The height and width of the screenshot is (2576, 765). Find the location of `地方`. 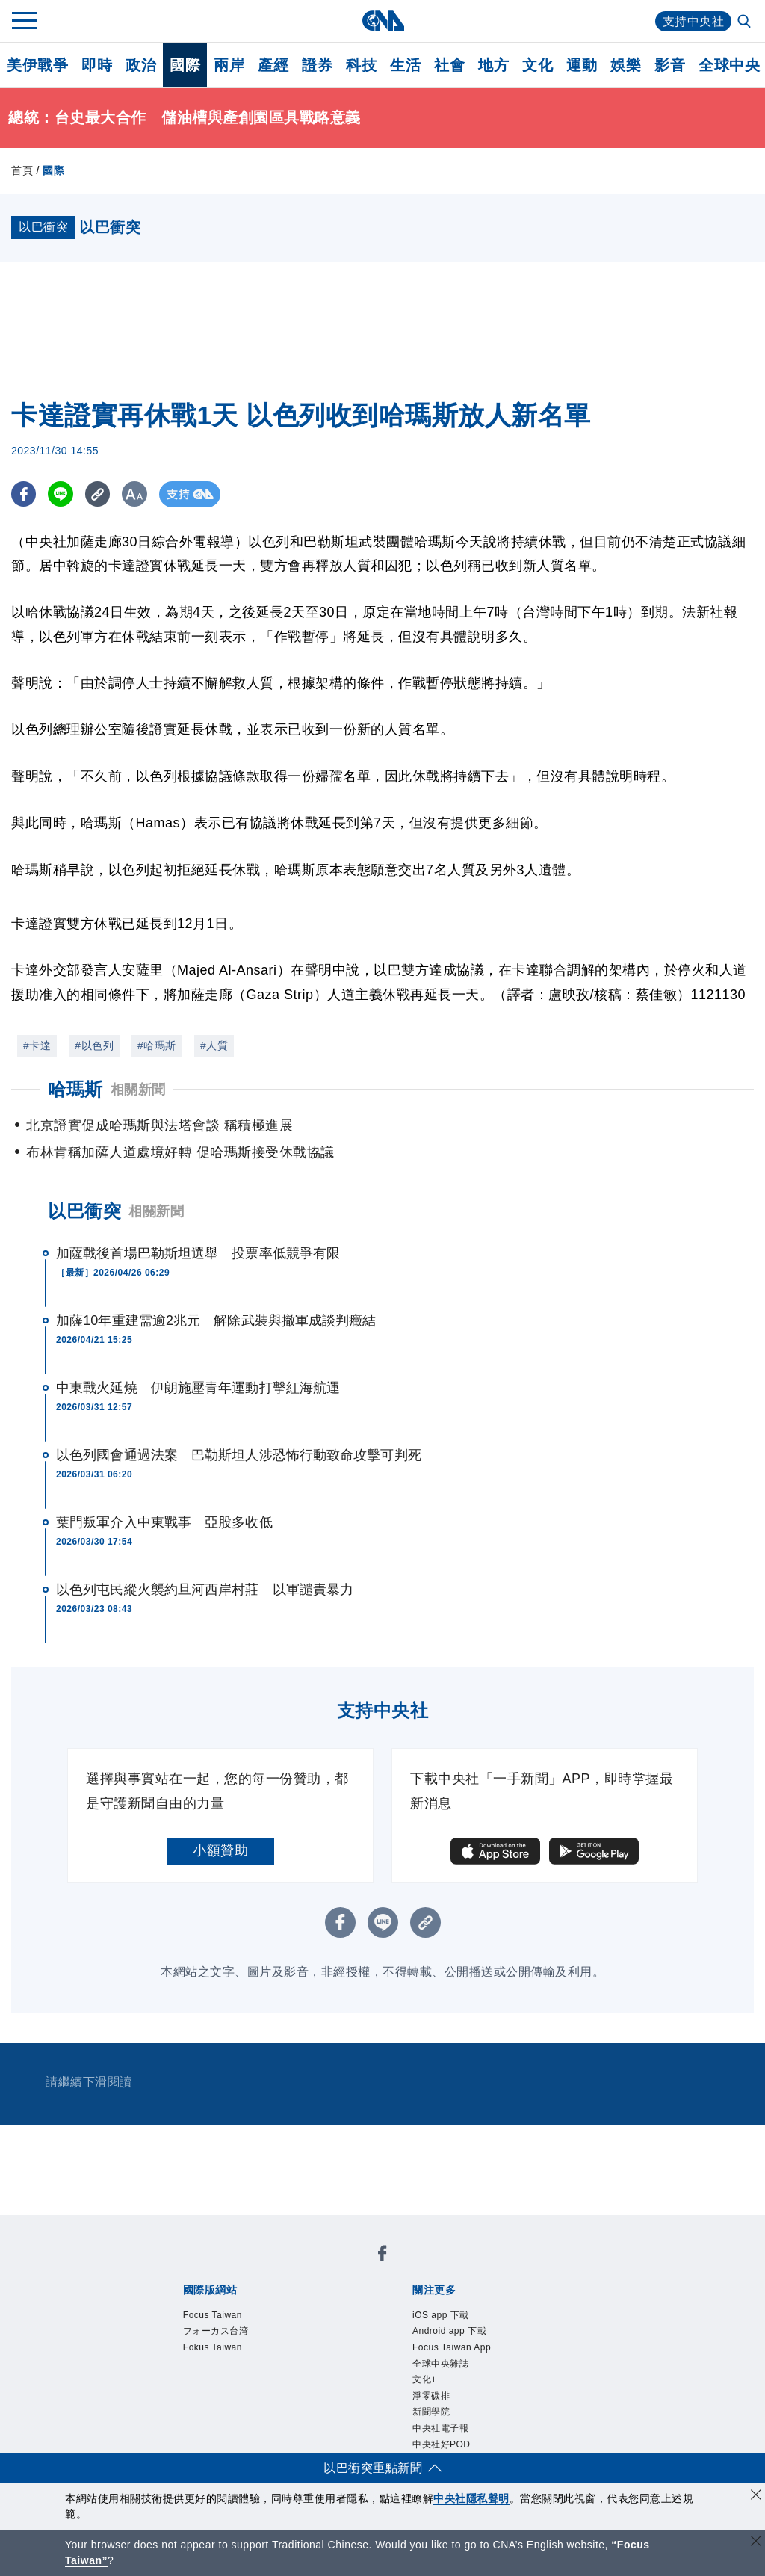

地方 is located at coordinates (493, 65).